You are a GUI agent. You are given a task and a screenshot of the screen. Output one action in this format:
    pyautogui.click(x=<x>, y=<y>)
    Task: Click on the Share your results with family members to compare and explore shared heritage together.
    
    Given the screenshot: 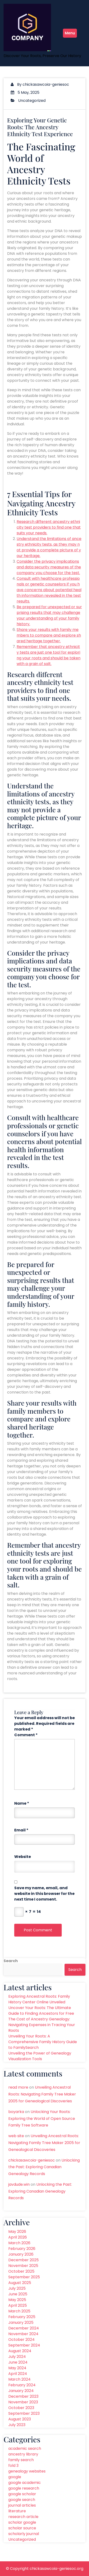 What is the action you would take?
    pyautogui.click(x=49, y=635)
    